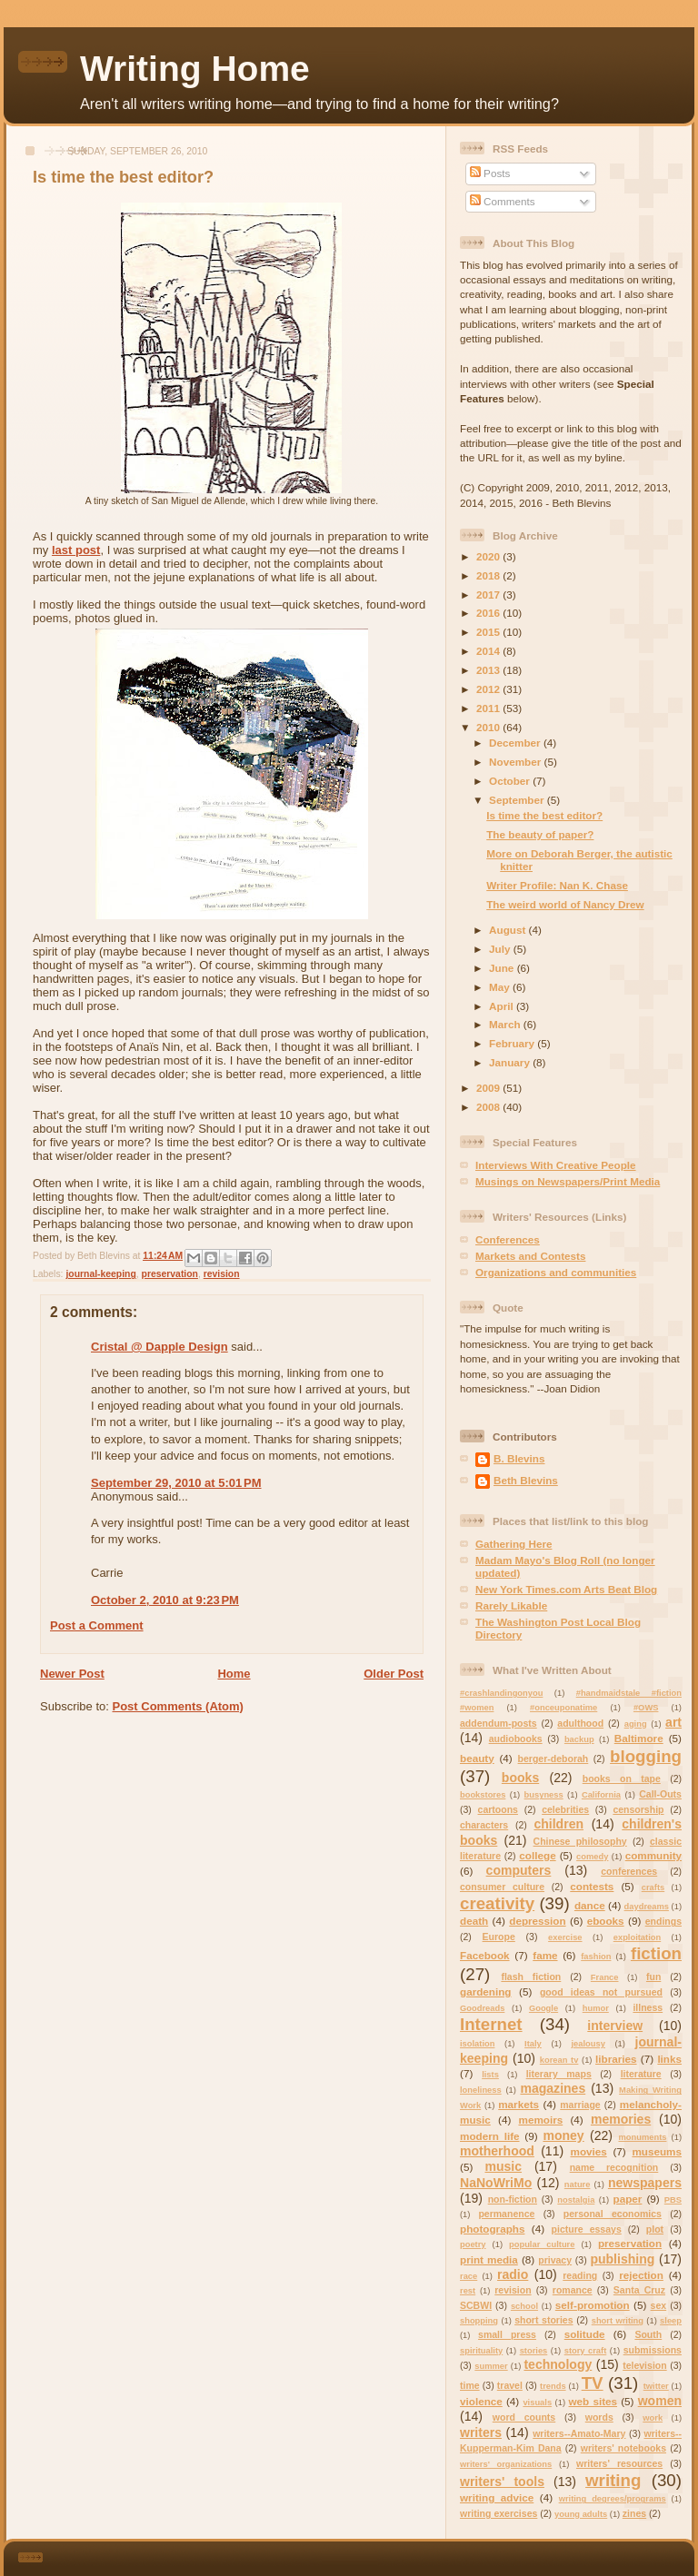 This screenshot has height=2576, width=698. What do you see at coordinates (671, 2320) in the screenshot?
I see `sleep` at bounding box center [671, 2320].